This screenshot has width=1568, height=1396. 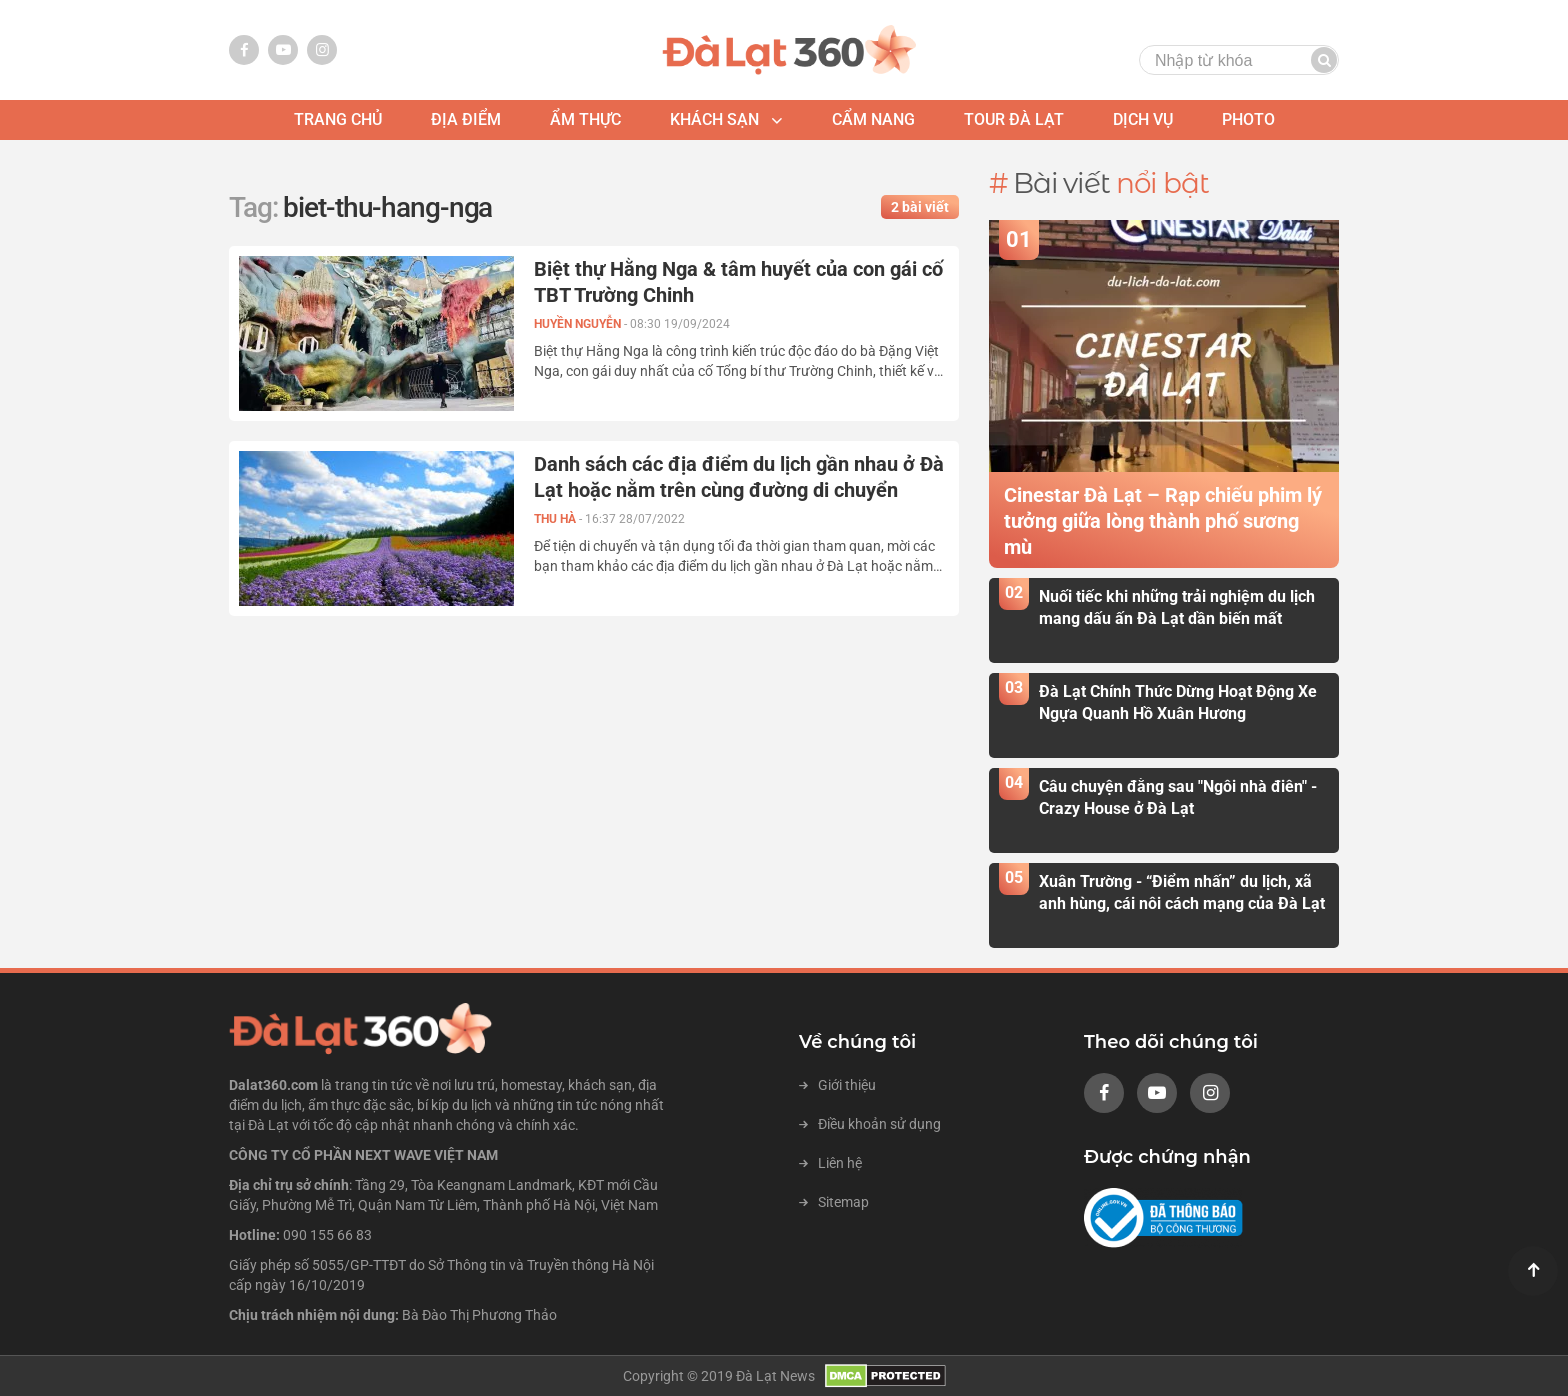 What do you see at coordinates (338, 119) in the screenshot?
I see `Trang chủ` at bounding box center [338, 119].